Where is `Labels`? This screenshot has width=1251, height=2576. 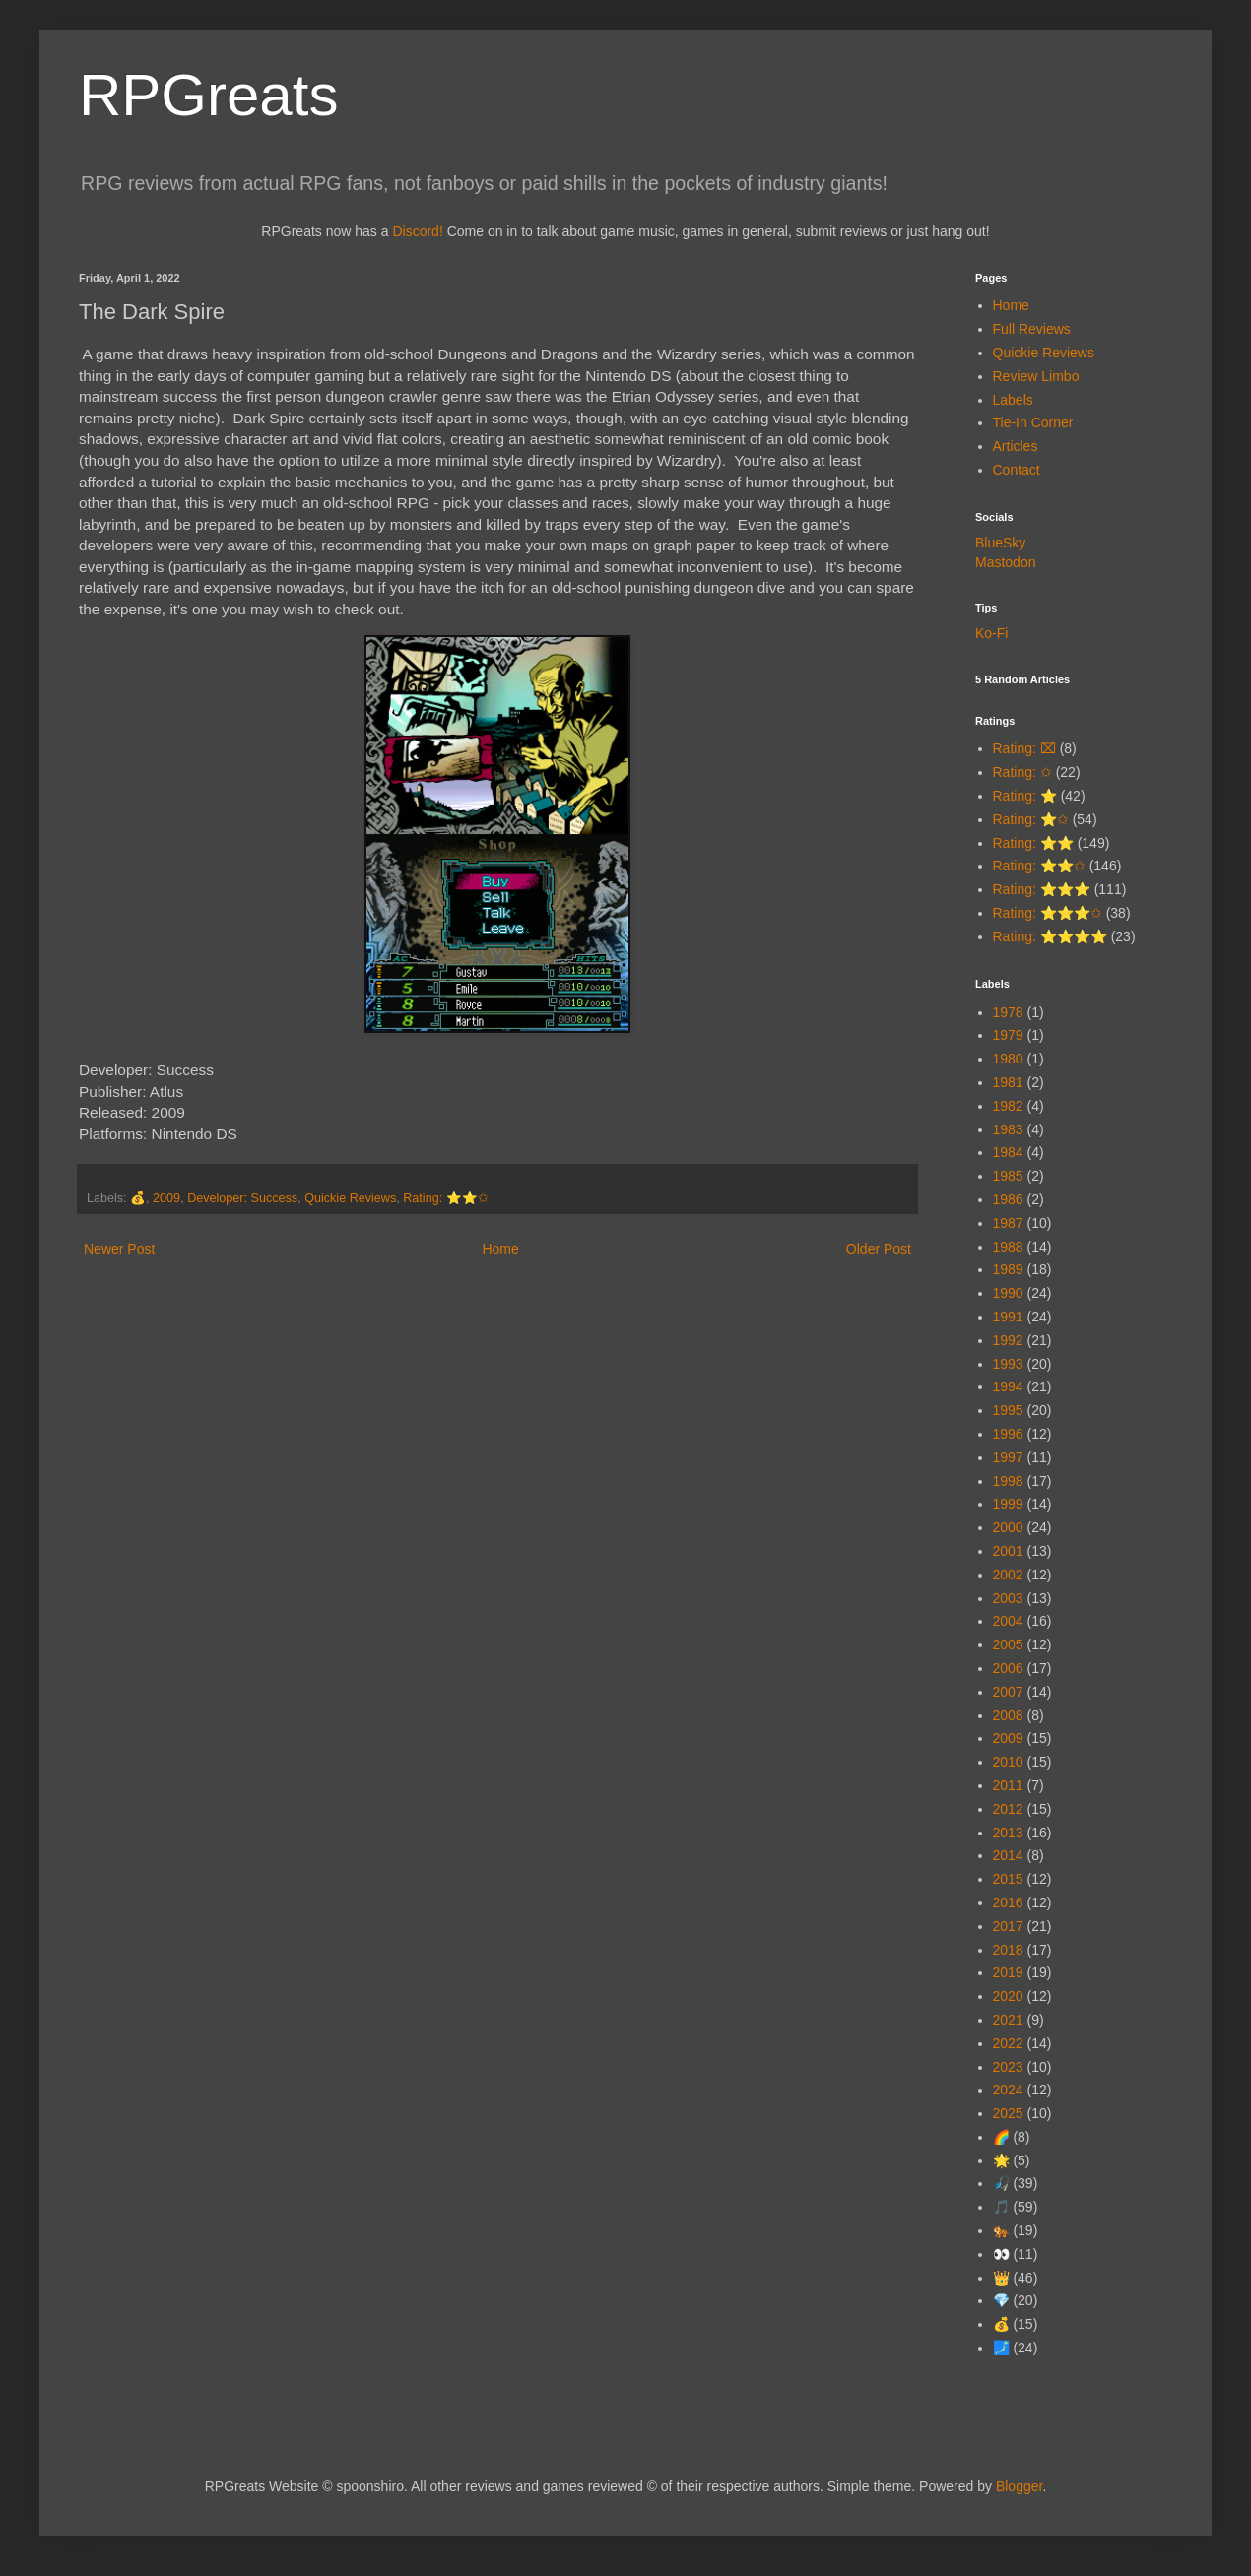 Labels is located at coordinates (1013, 400).